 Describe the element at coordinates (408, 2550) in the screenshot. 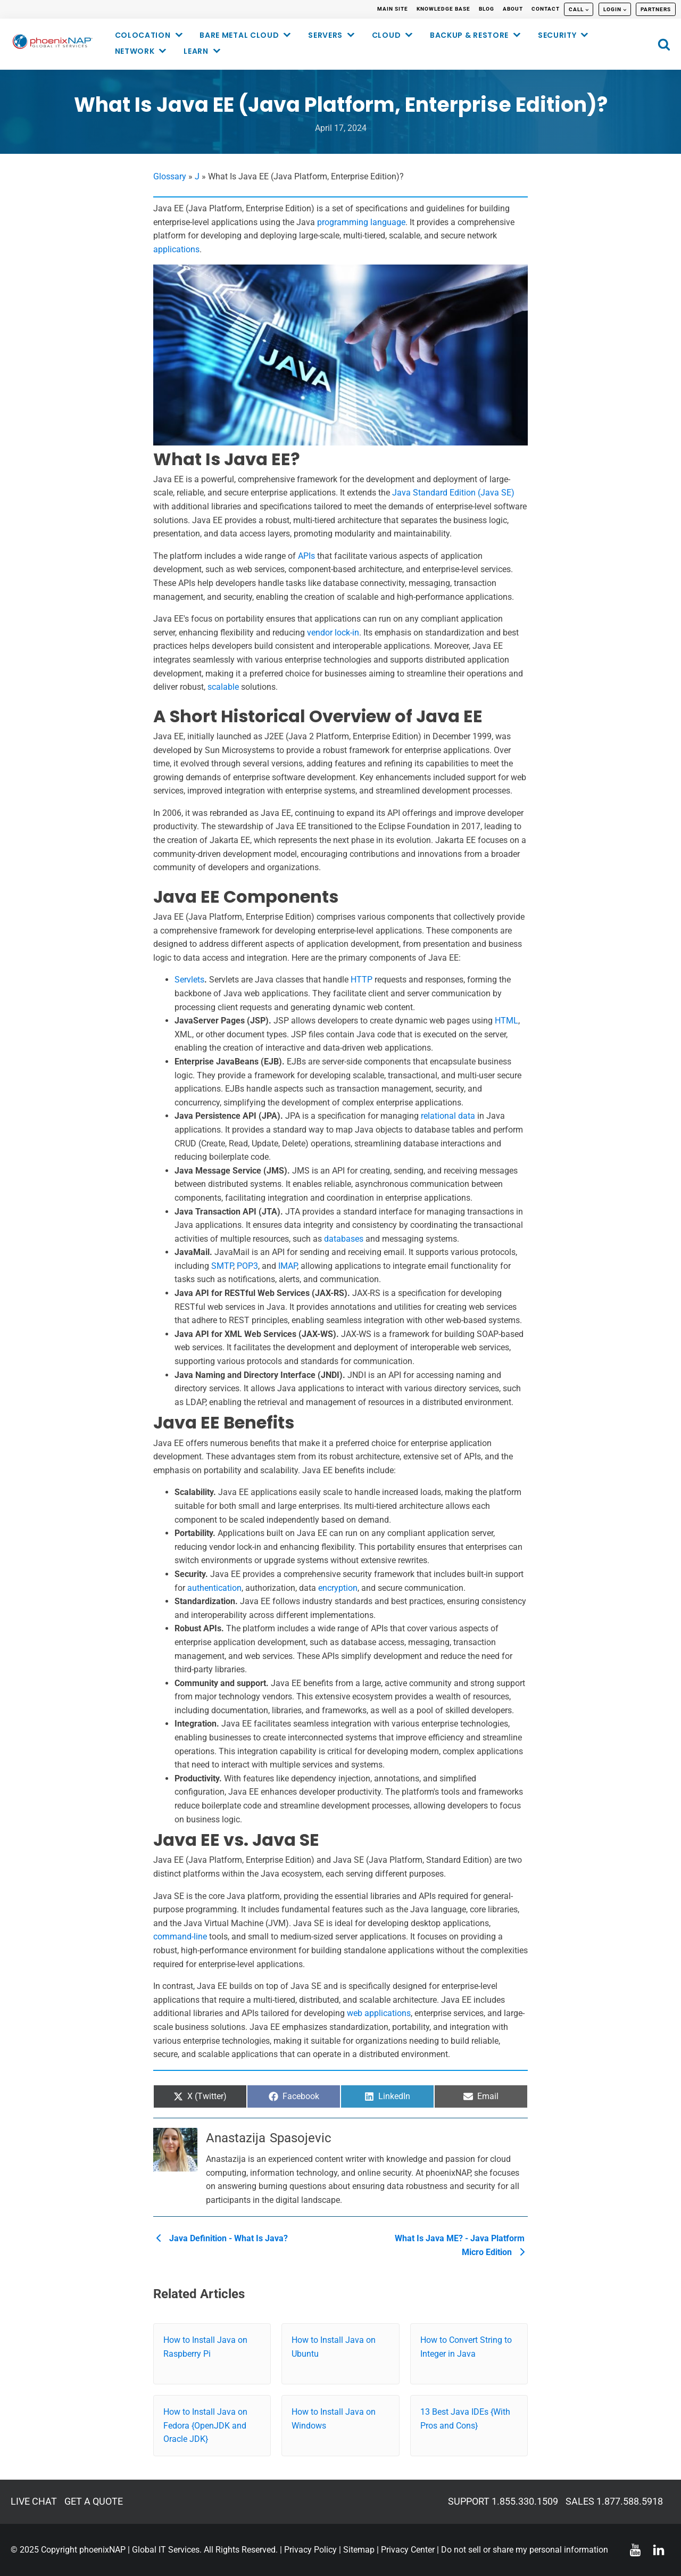

I see `Privacy Center` at that location.